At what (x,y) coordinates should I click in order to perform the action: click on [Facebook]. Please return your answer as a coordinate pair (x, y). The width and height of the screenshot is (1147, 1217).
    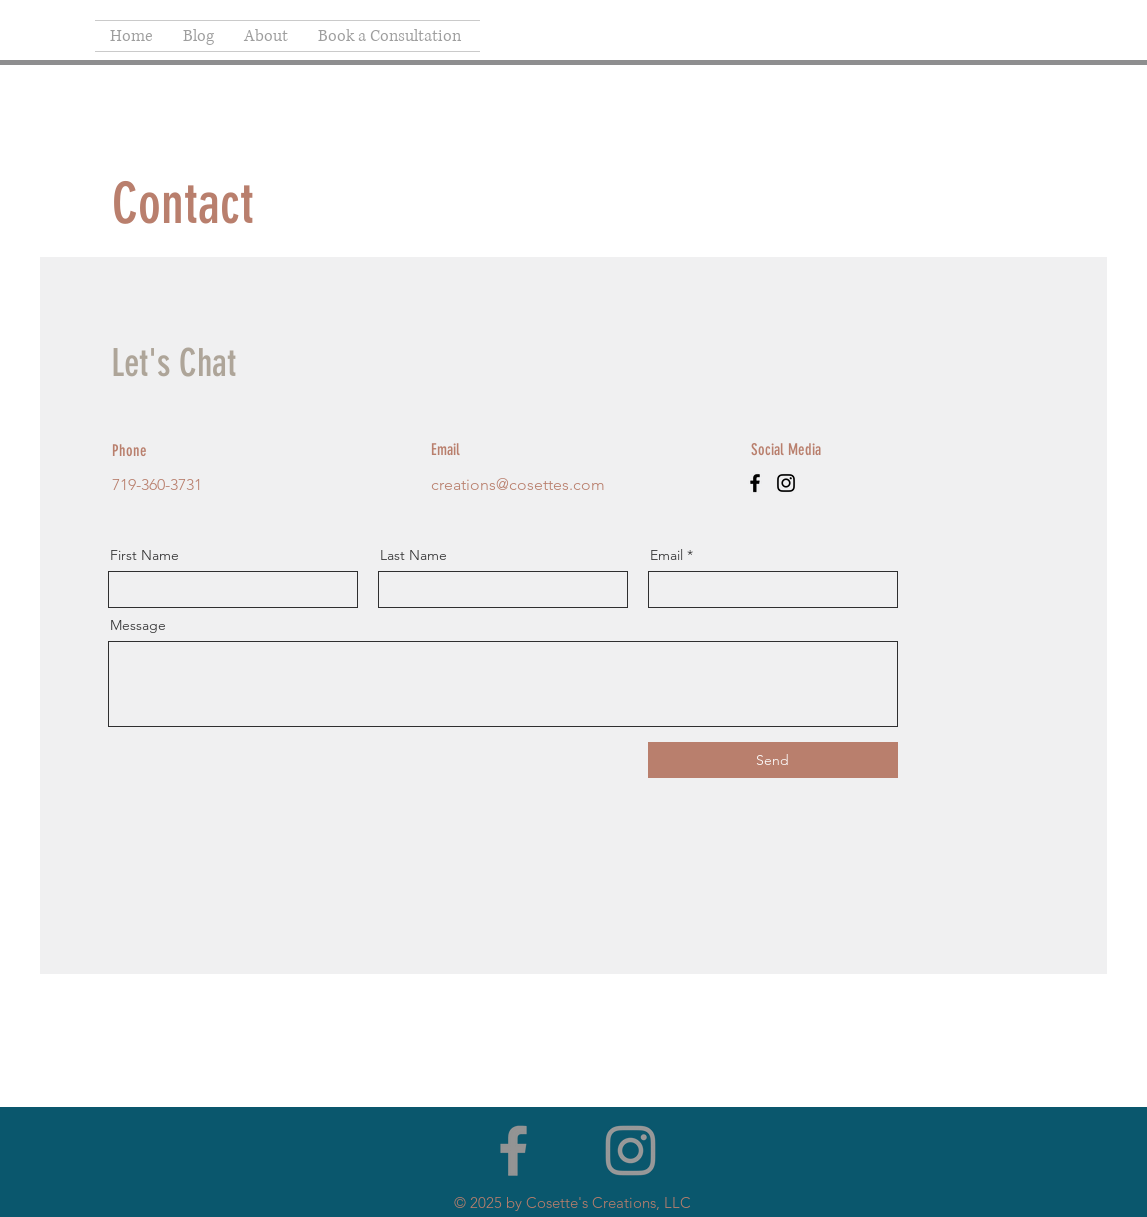
    Looking at the image, I should click on (755, 483).